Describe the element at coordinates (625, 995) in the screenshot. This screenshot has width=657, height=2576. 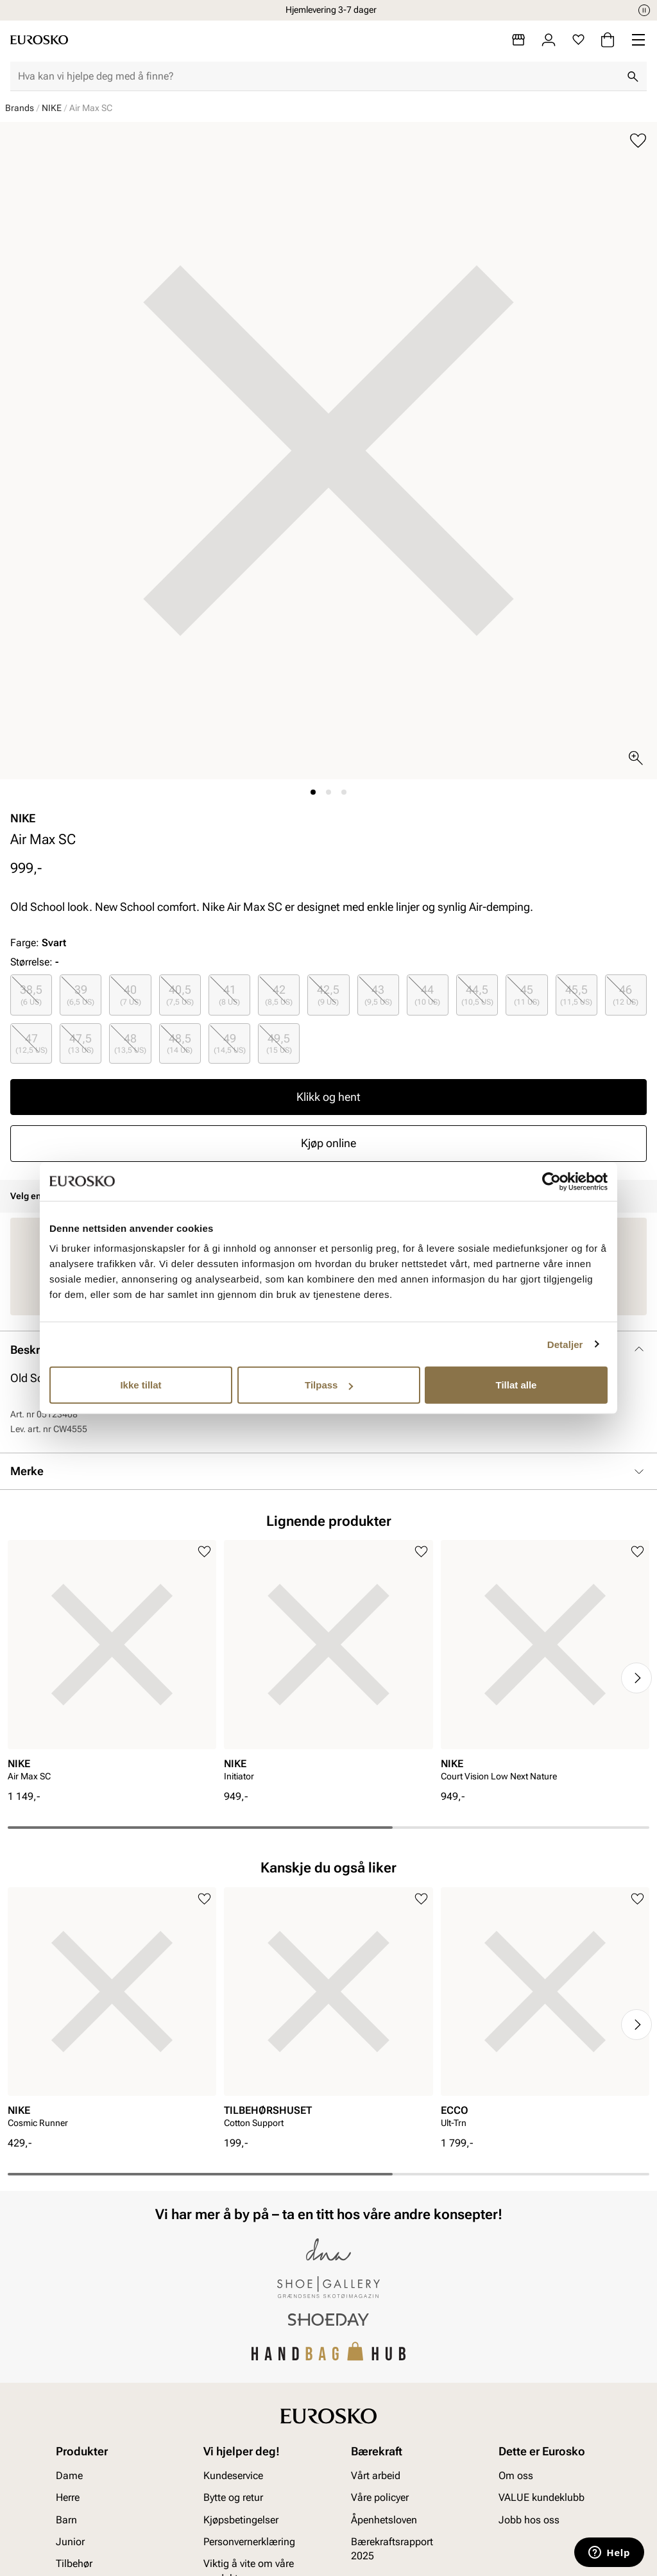
I see `46` at that location.